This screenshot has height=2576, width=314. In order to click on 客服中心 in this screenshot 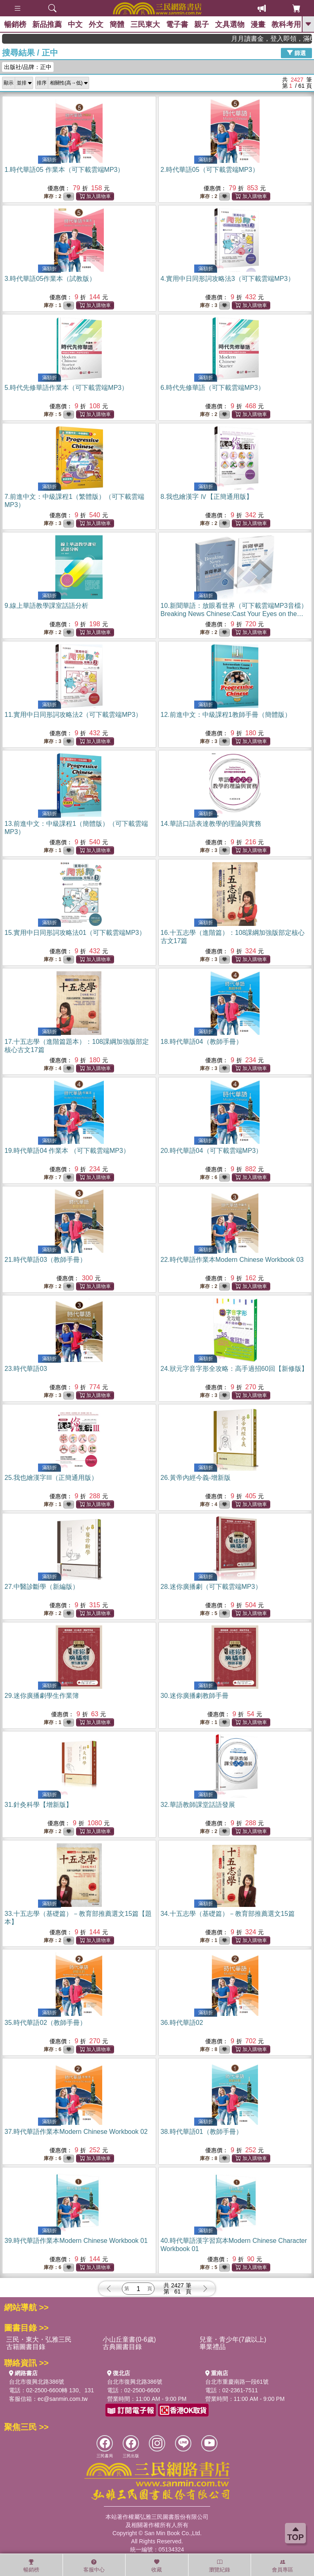, I will do `click(94, 2566)`.